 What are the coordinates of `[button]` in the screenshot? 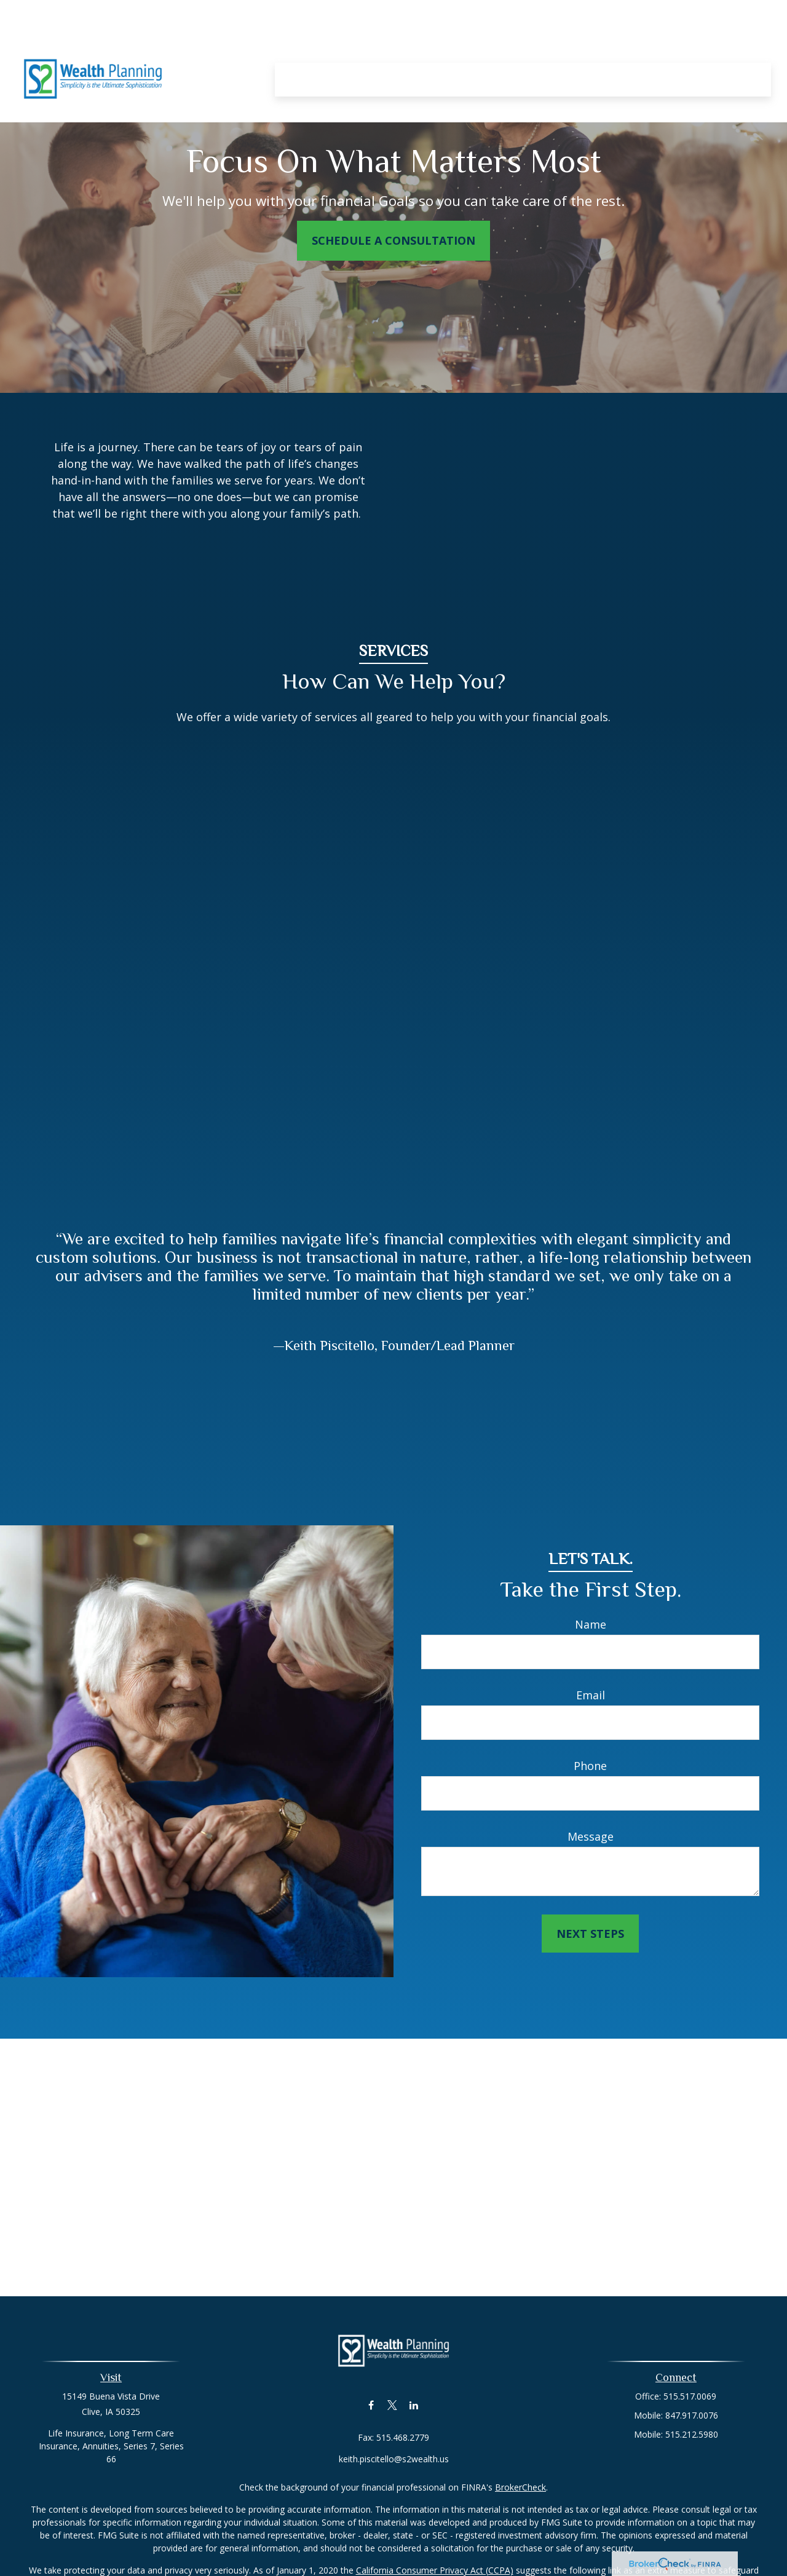 It's located at (297, 42).